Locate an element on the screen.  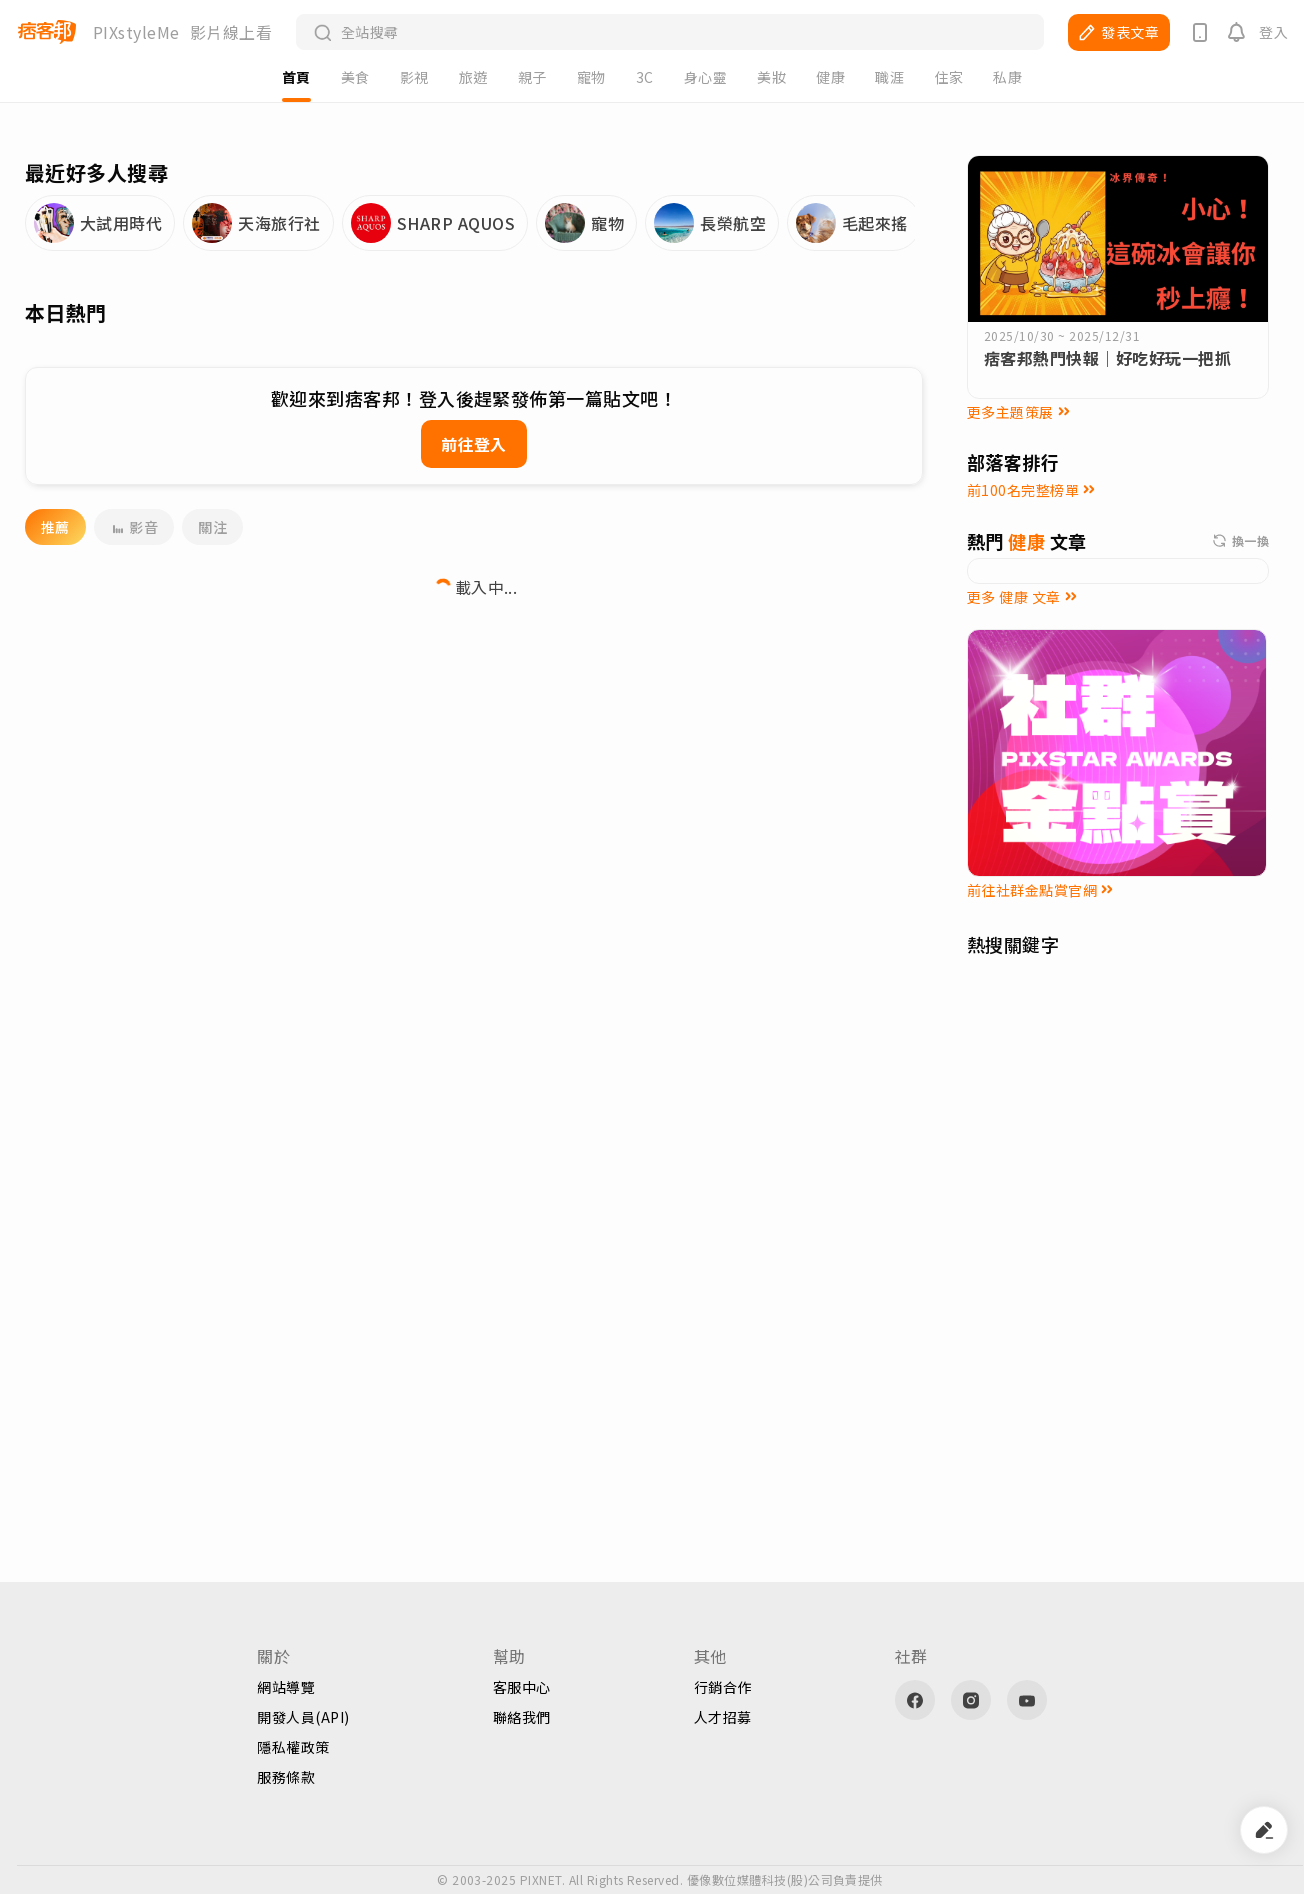
開發人員(API) is located at coordinates (303, 1717).